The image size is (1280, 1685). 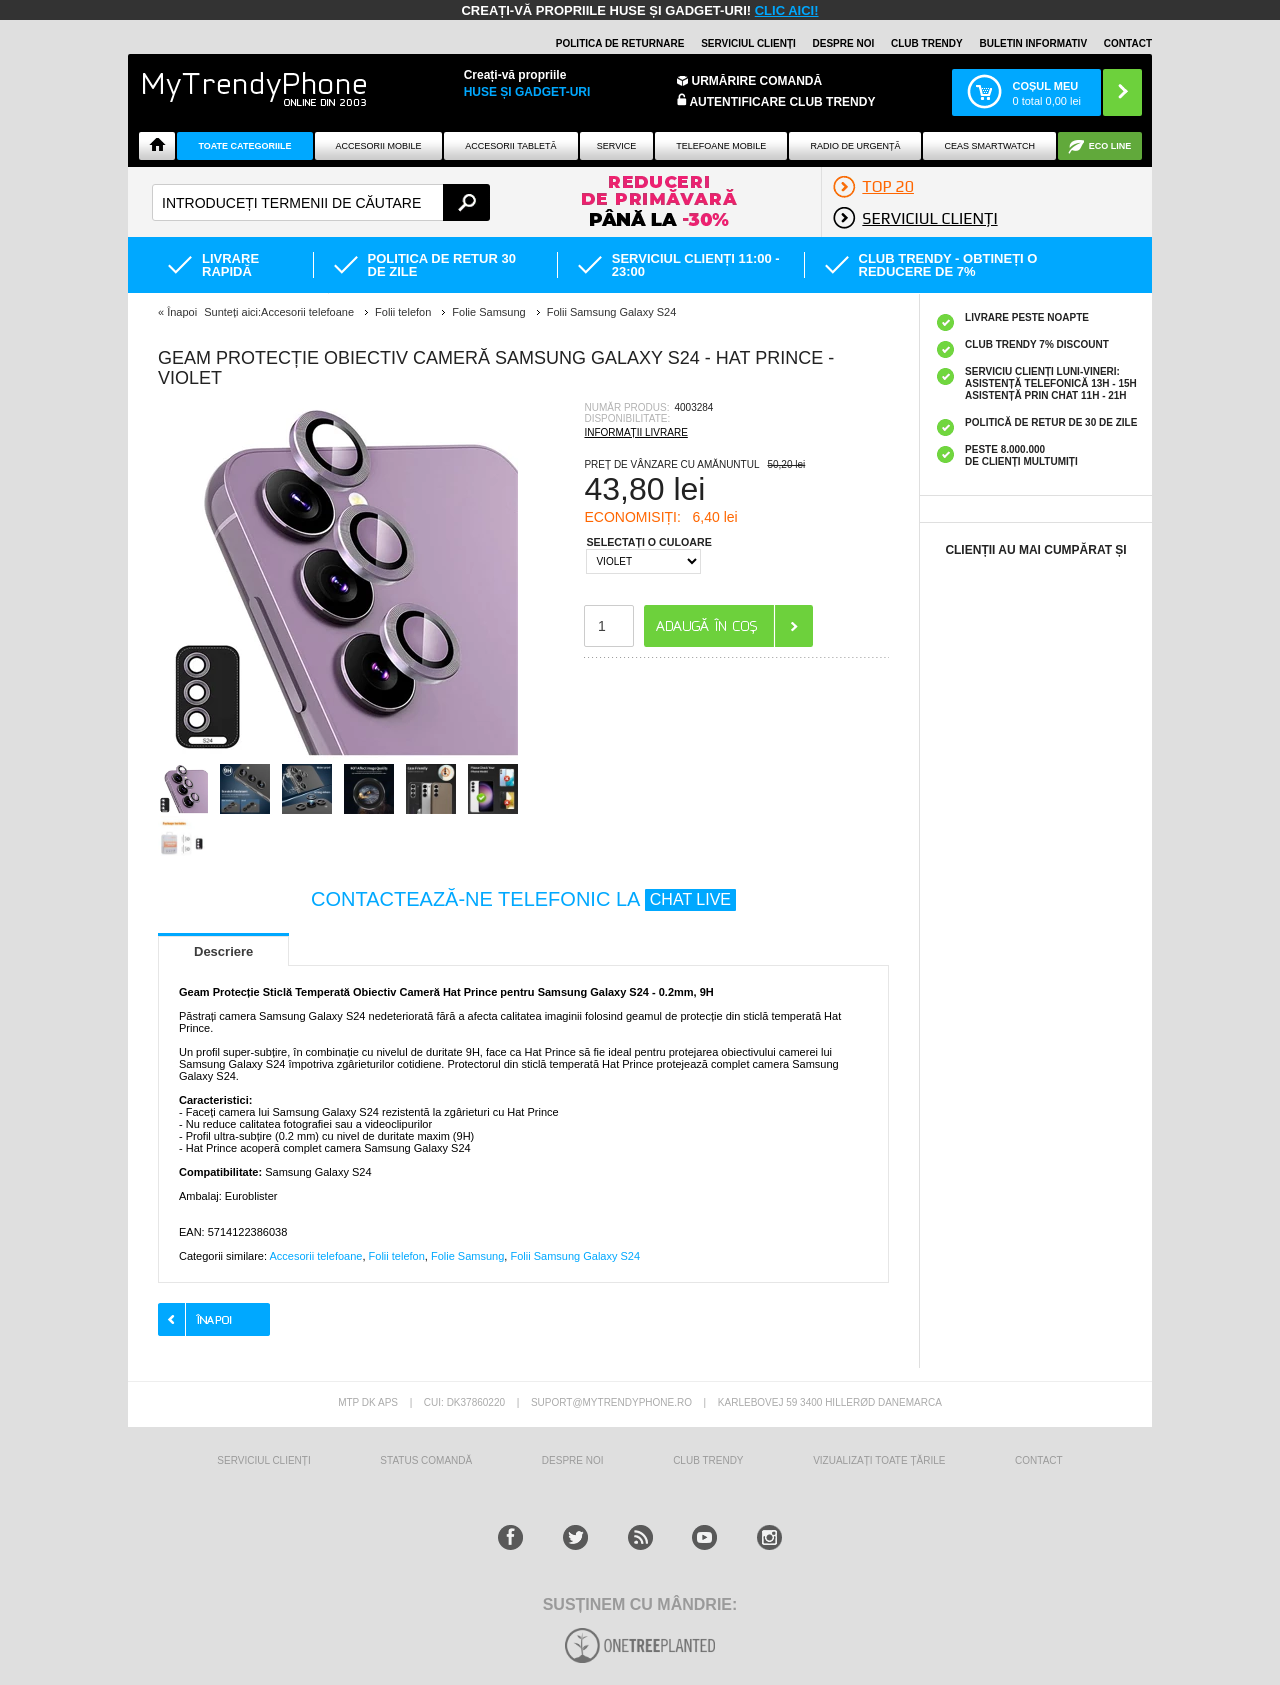 I want to click on Accesorii mobile, so click(x=378, y=146).